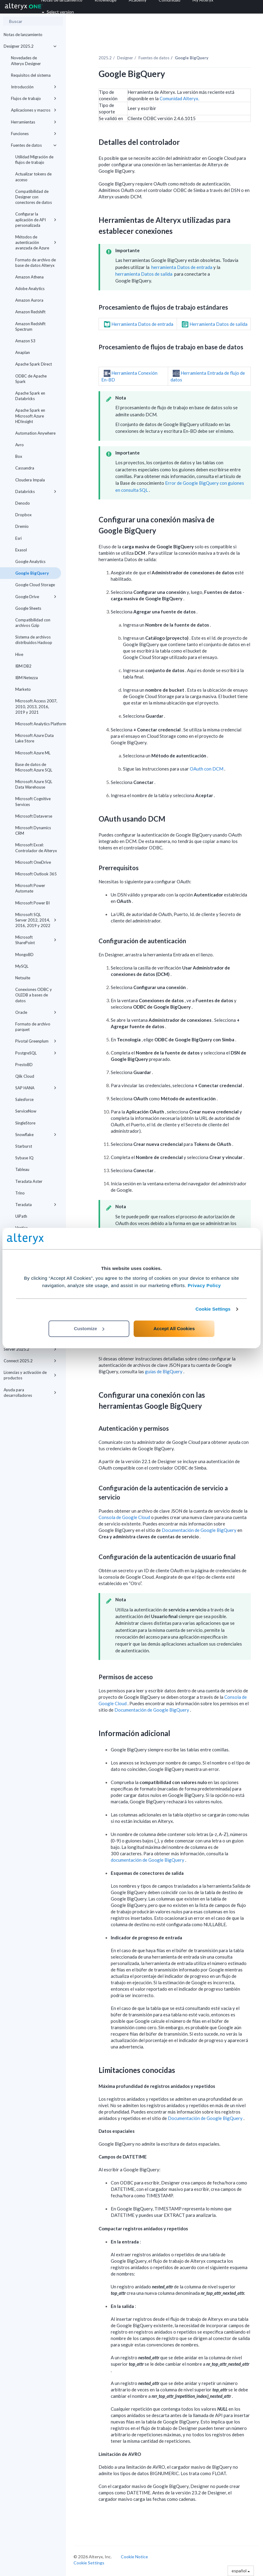  Describe the element at coordinates (23, 514) in the screenshot. I see `Dropbox` at that location.